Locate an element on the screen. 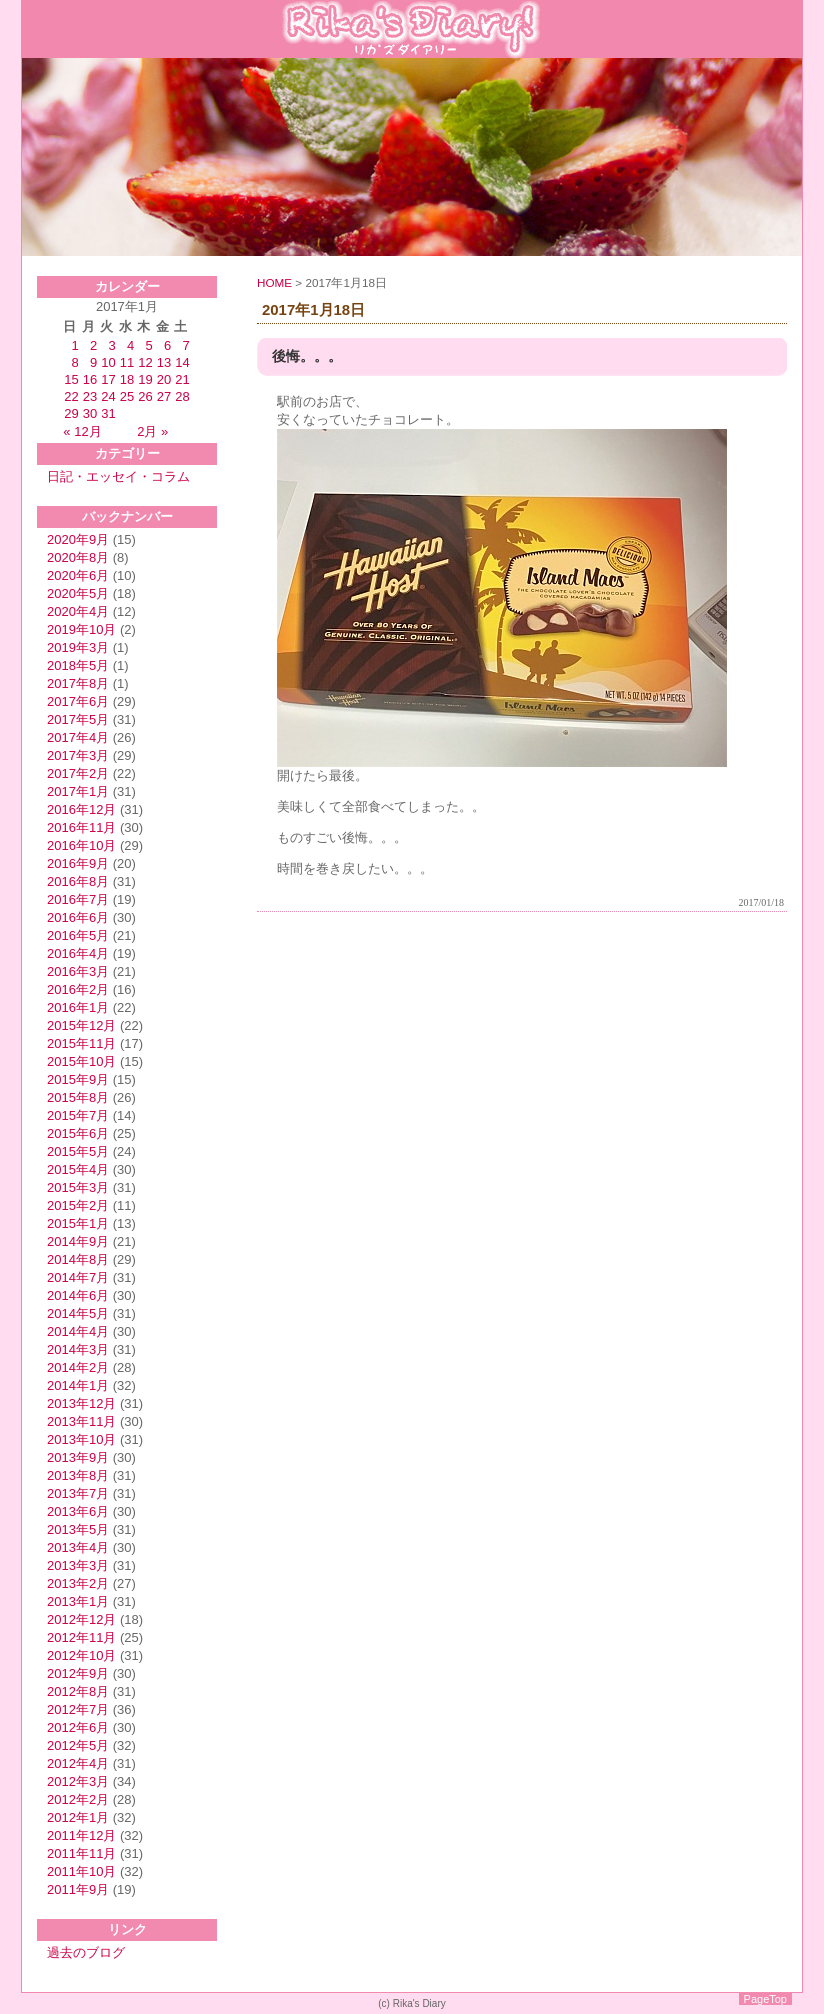 This screenshot has height=2014, width=824. 28 [2017年1月28日 に投稿を公開] is located at coordinates (182, 396).